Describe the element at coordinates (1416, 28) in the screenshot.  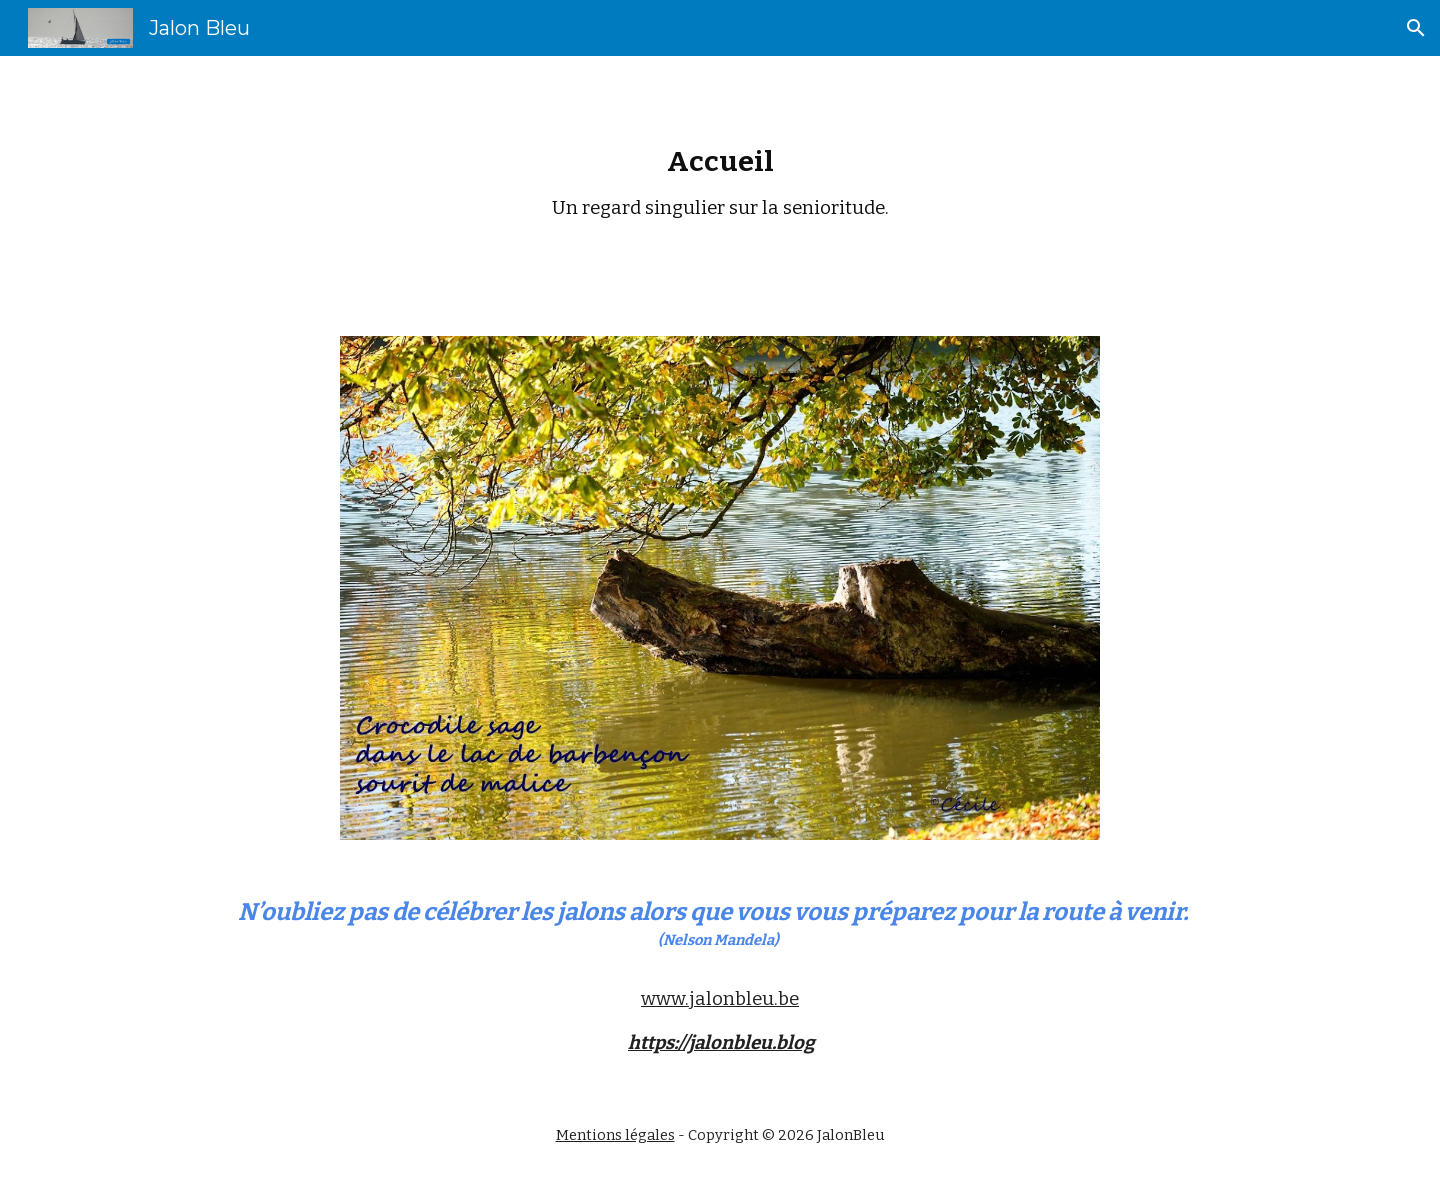
I see `[button]` at that location.